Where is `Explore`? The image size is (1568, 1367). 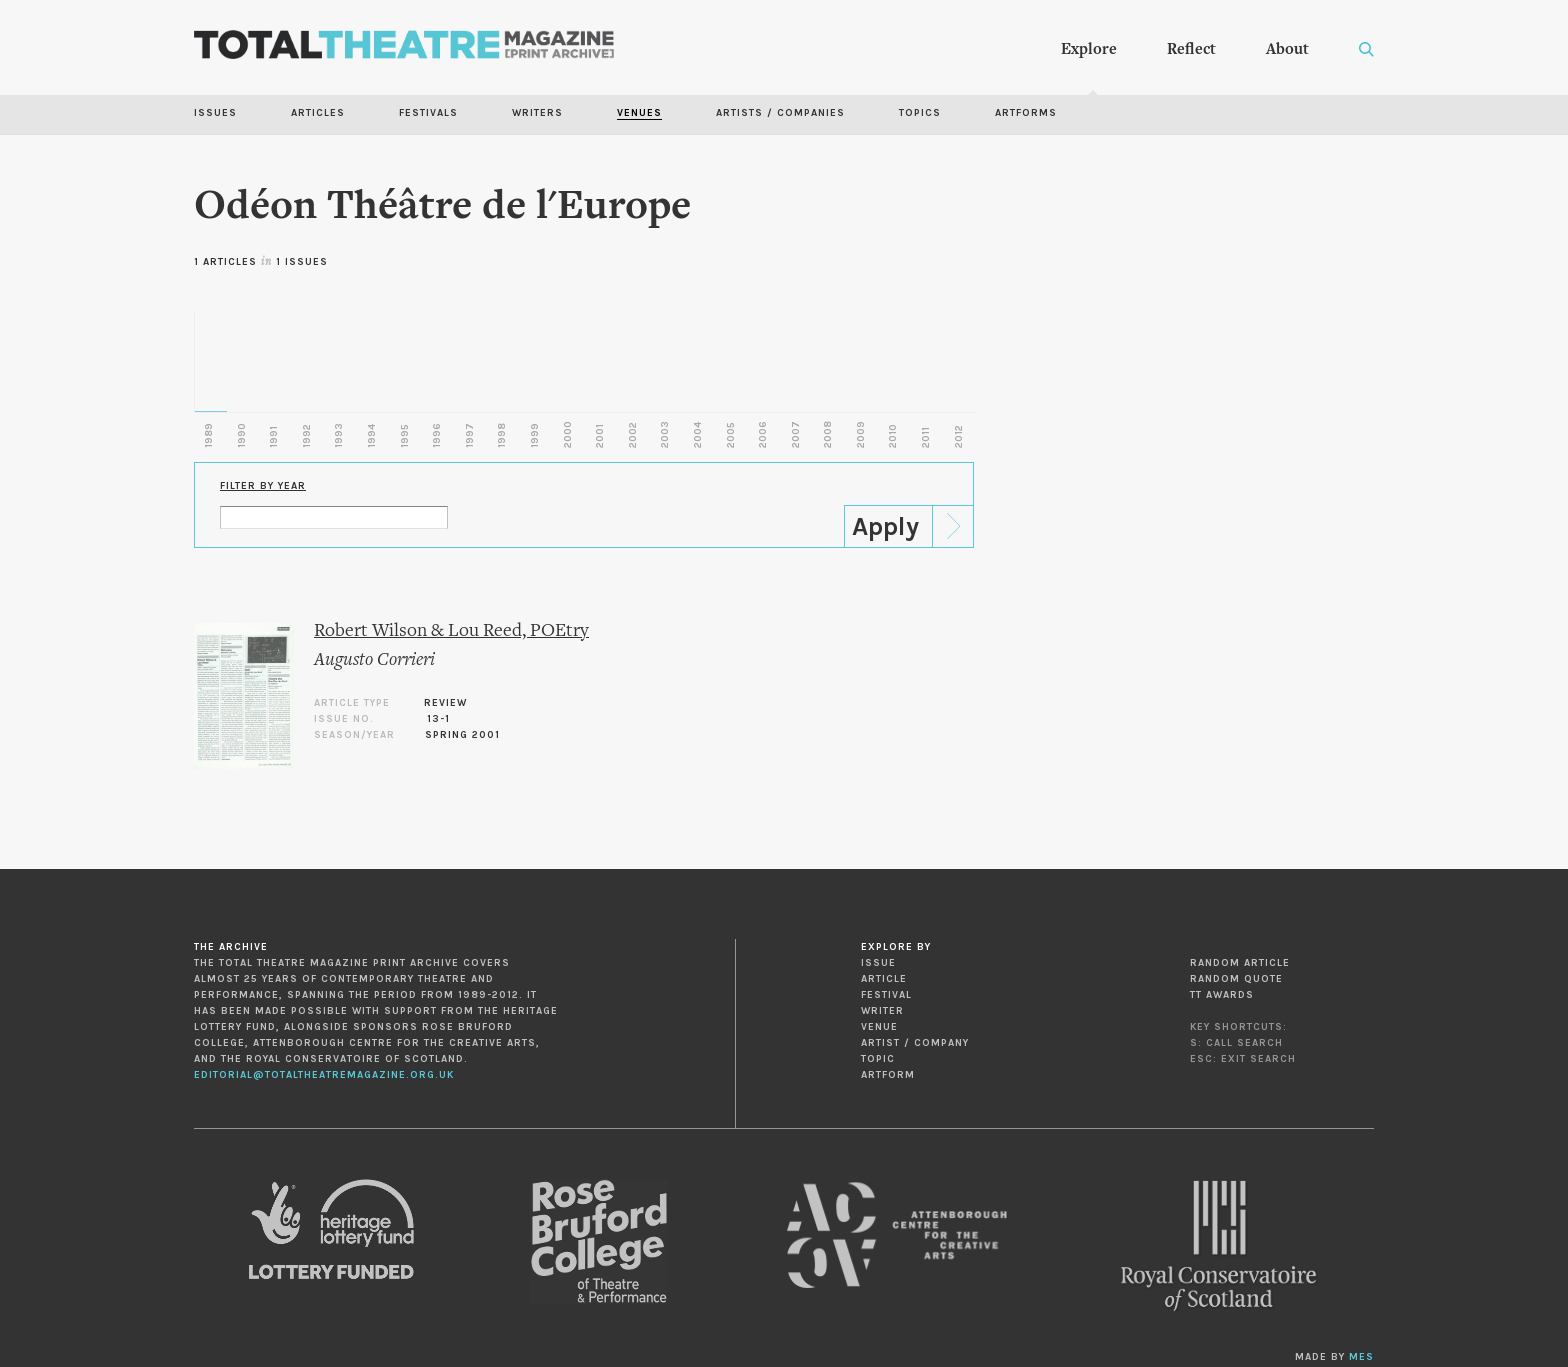
Explore is located at coordinates (1089, 50).